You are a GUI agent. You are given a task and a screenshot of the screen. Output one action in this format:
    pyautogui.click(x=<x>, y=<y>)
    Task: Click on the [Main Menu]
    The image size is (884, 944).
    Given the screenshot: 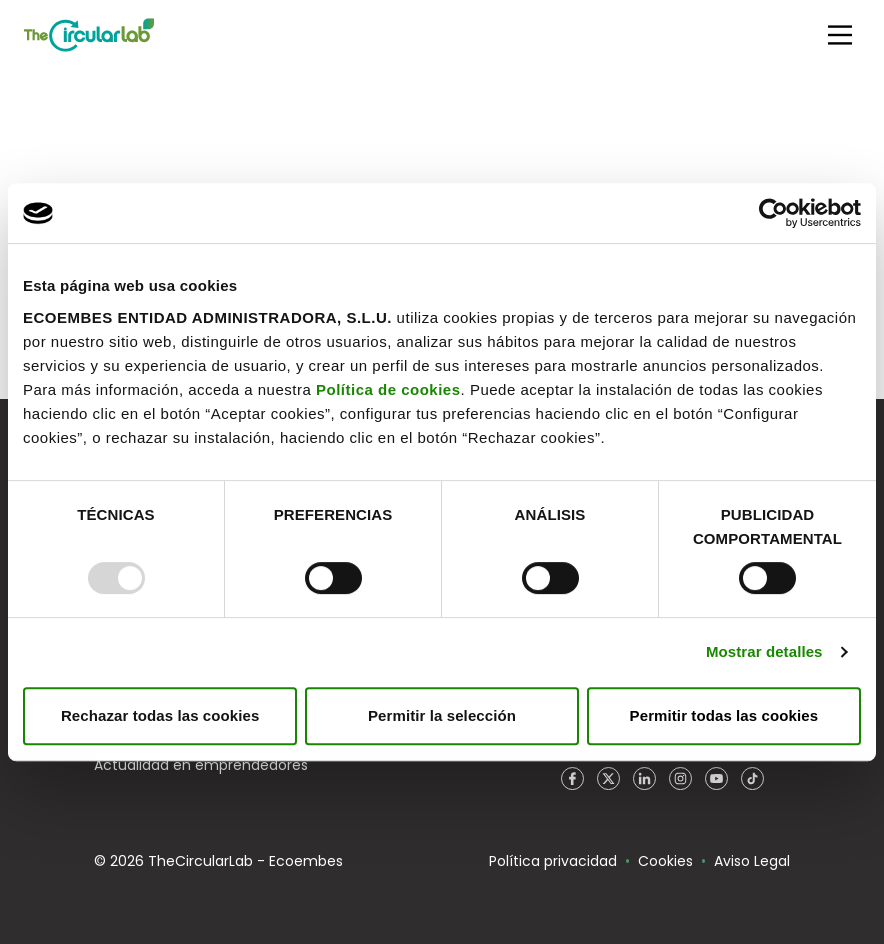 What is the action you would take?
    pyautogui.click(x=840, y=35)
    